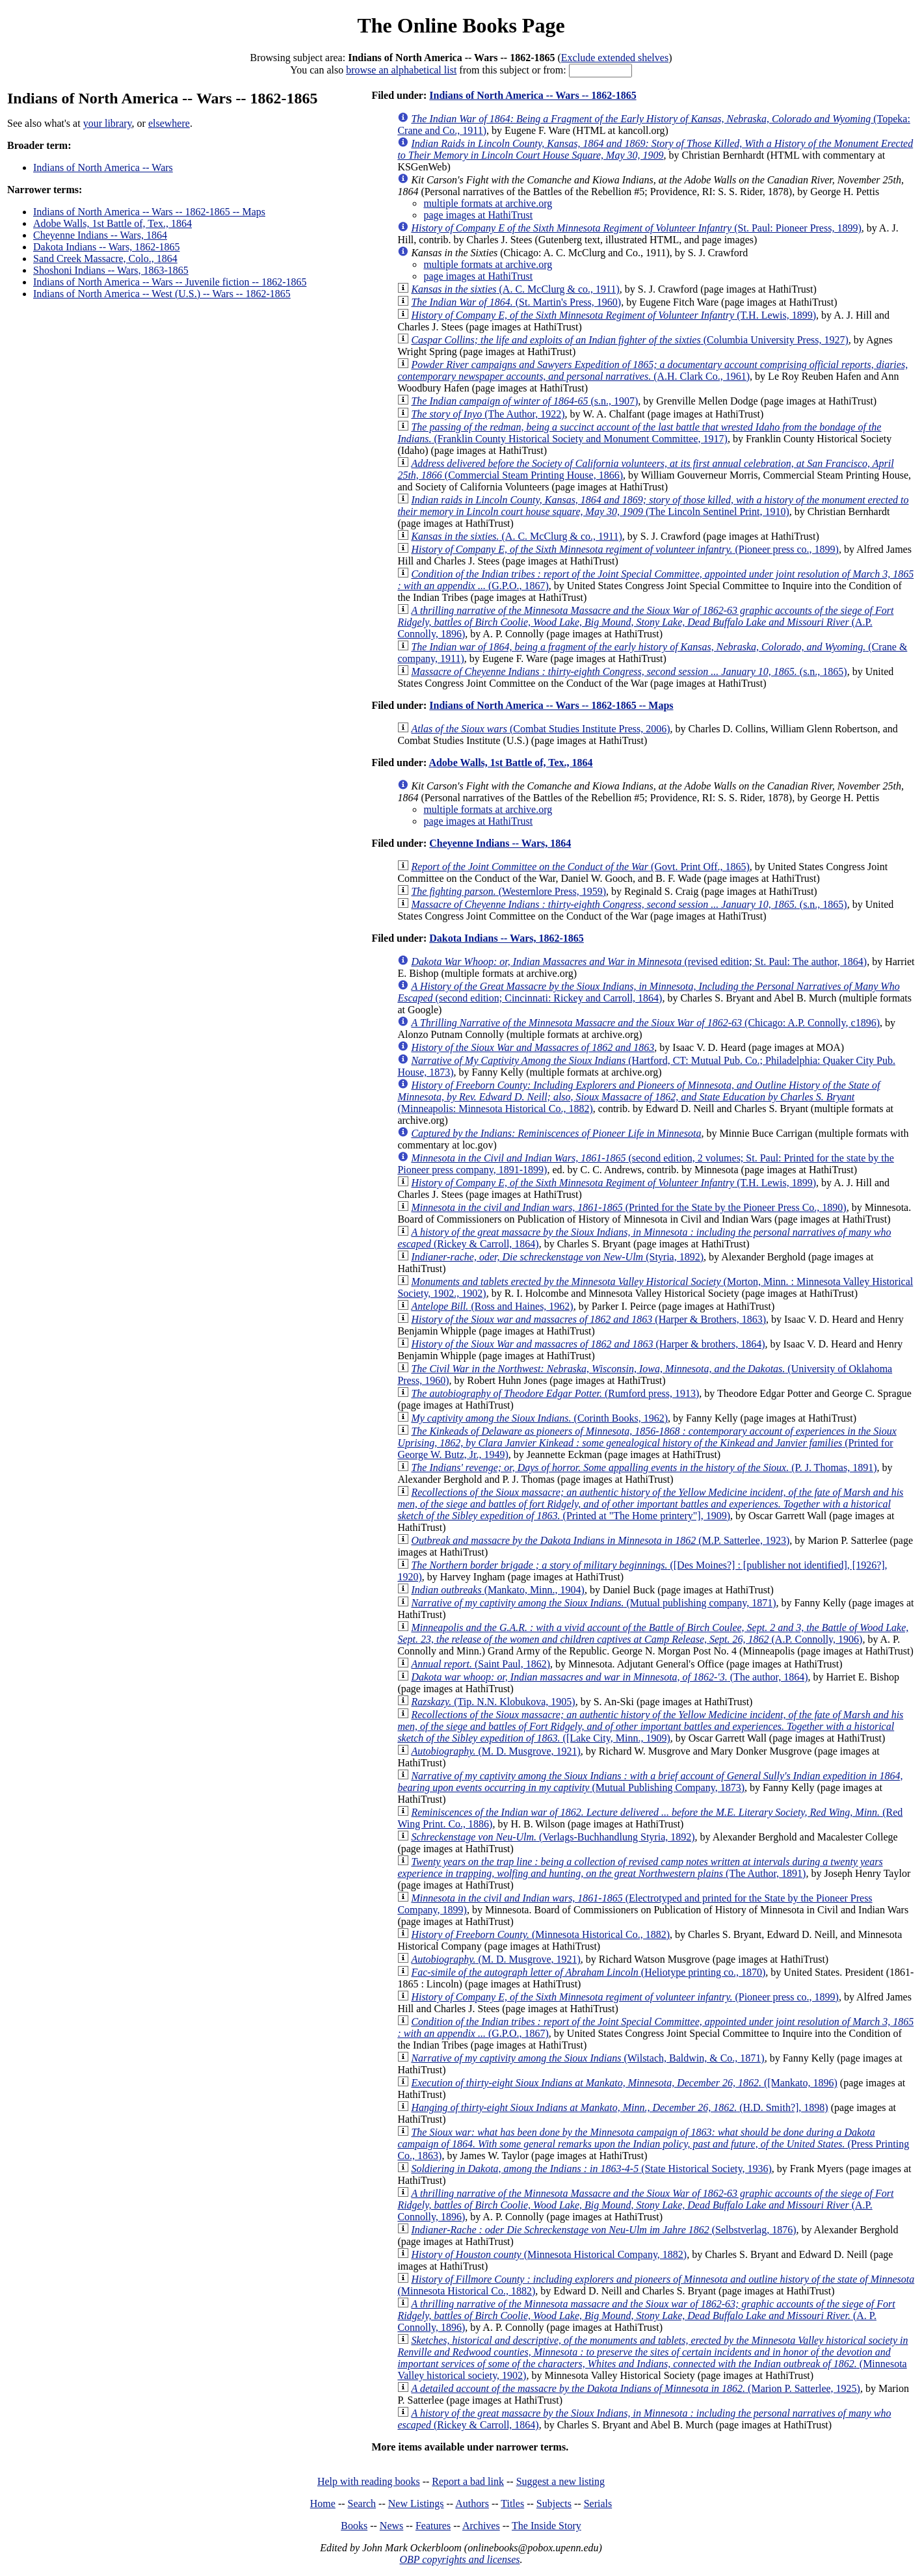 This screenshot has width=922, height=2576. I want to click on (St. Martin's Press, 1960), so click(516, 302).